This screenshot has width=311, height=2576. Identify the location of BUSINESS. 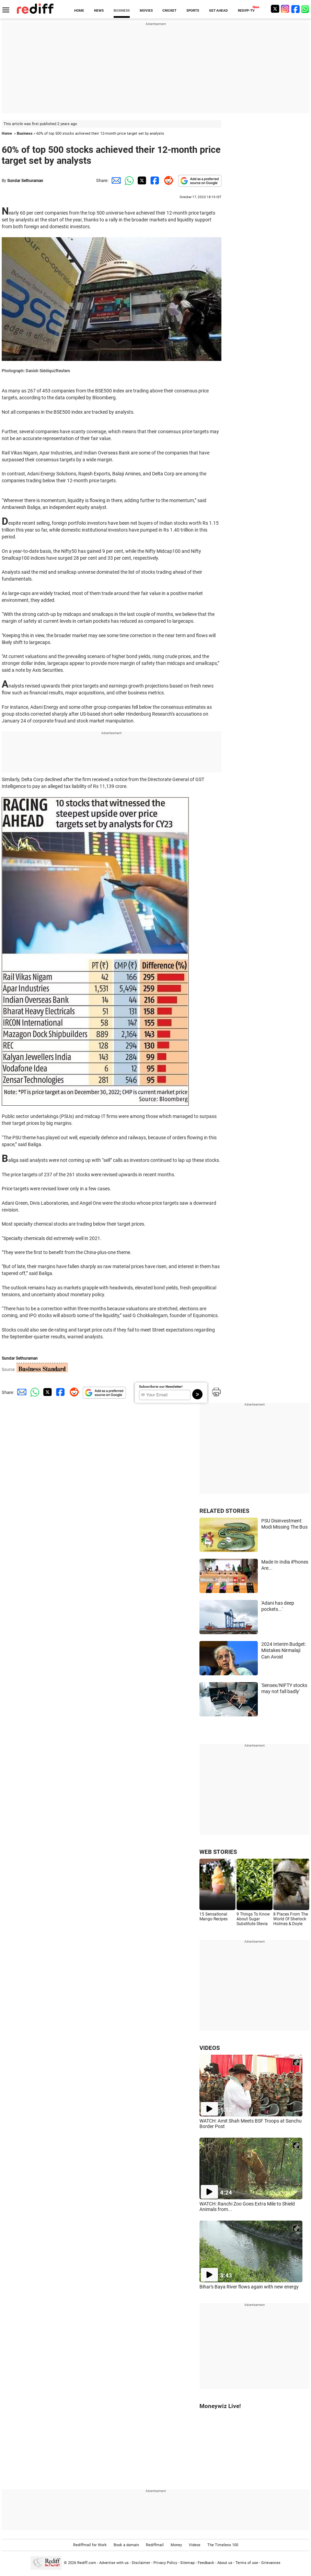
(122, 10).